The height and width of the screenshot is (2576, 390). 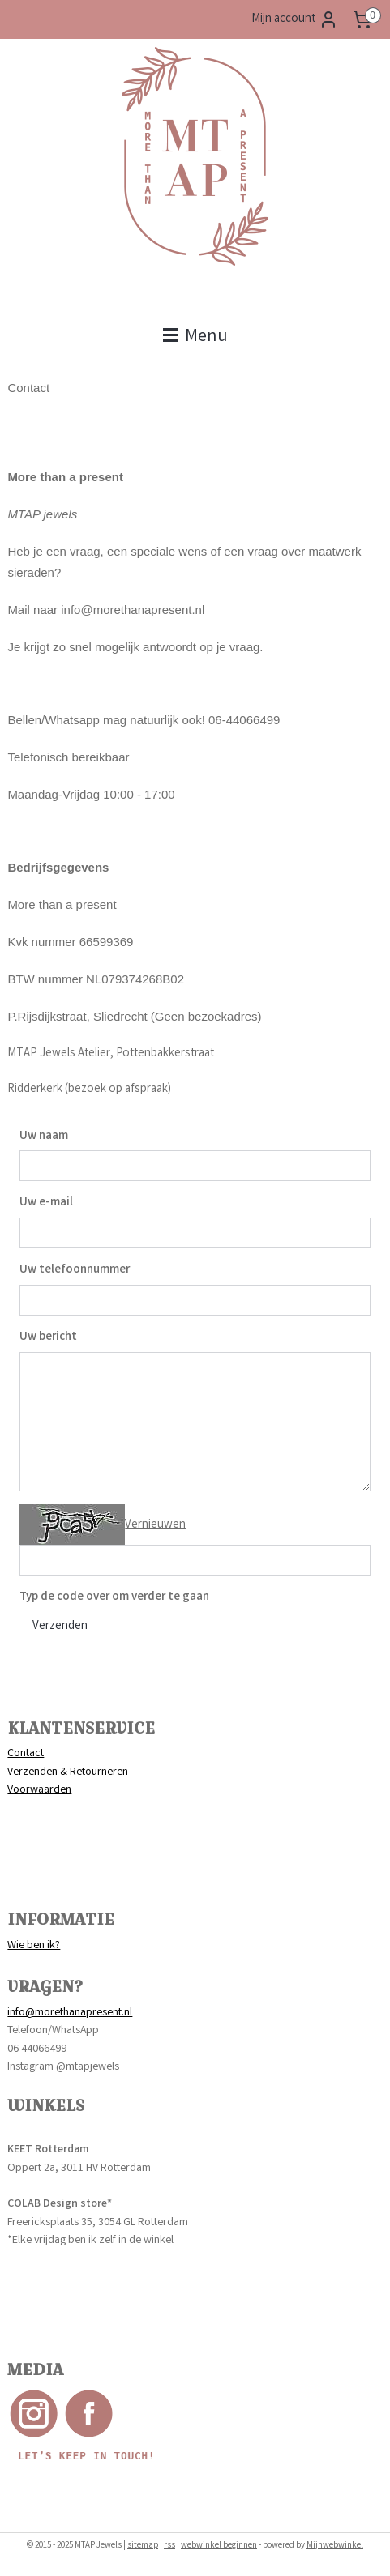 What do you see at coordinates (25, 1754) in the screenshot?
I see `Contact` at bounding box center [25, 1754].